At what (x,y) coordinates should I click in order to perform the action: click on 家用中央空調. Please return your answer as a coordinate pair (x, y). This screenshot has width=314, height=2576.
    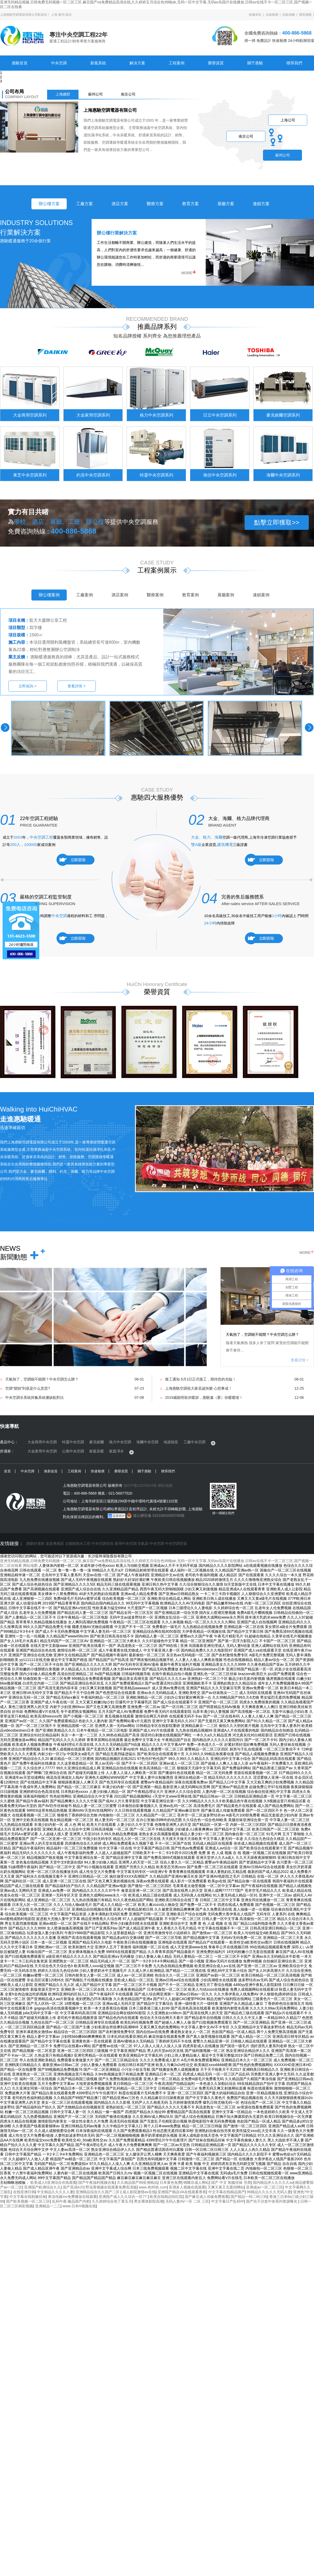
    Looking at the image, I should click on (126, 1543).